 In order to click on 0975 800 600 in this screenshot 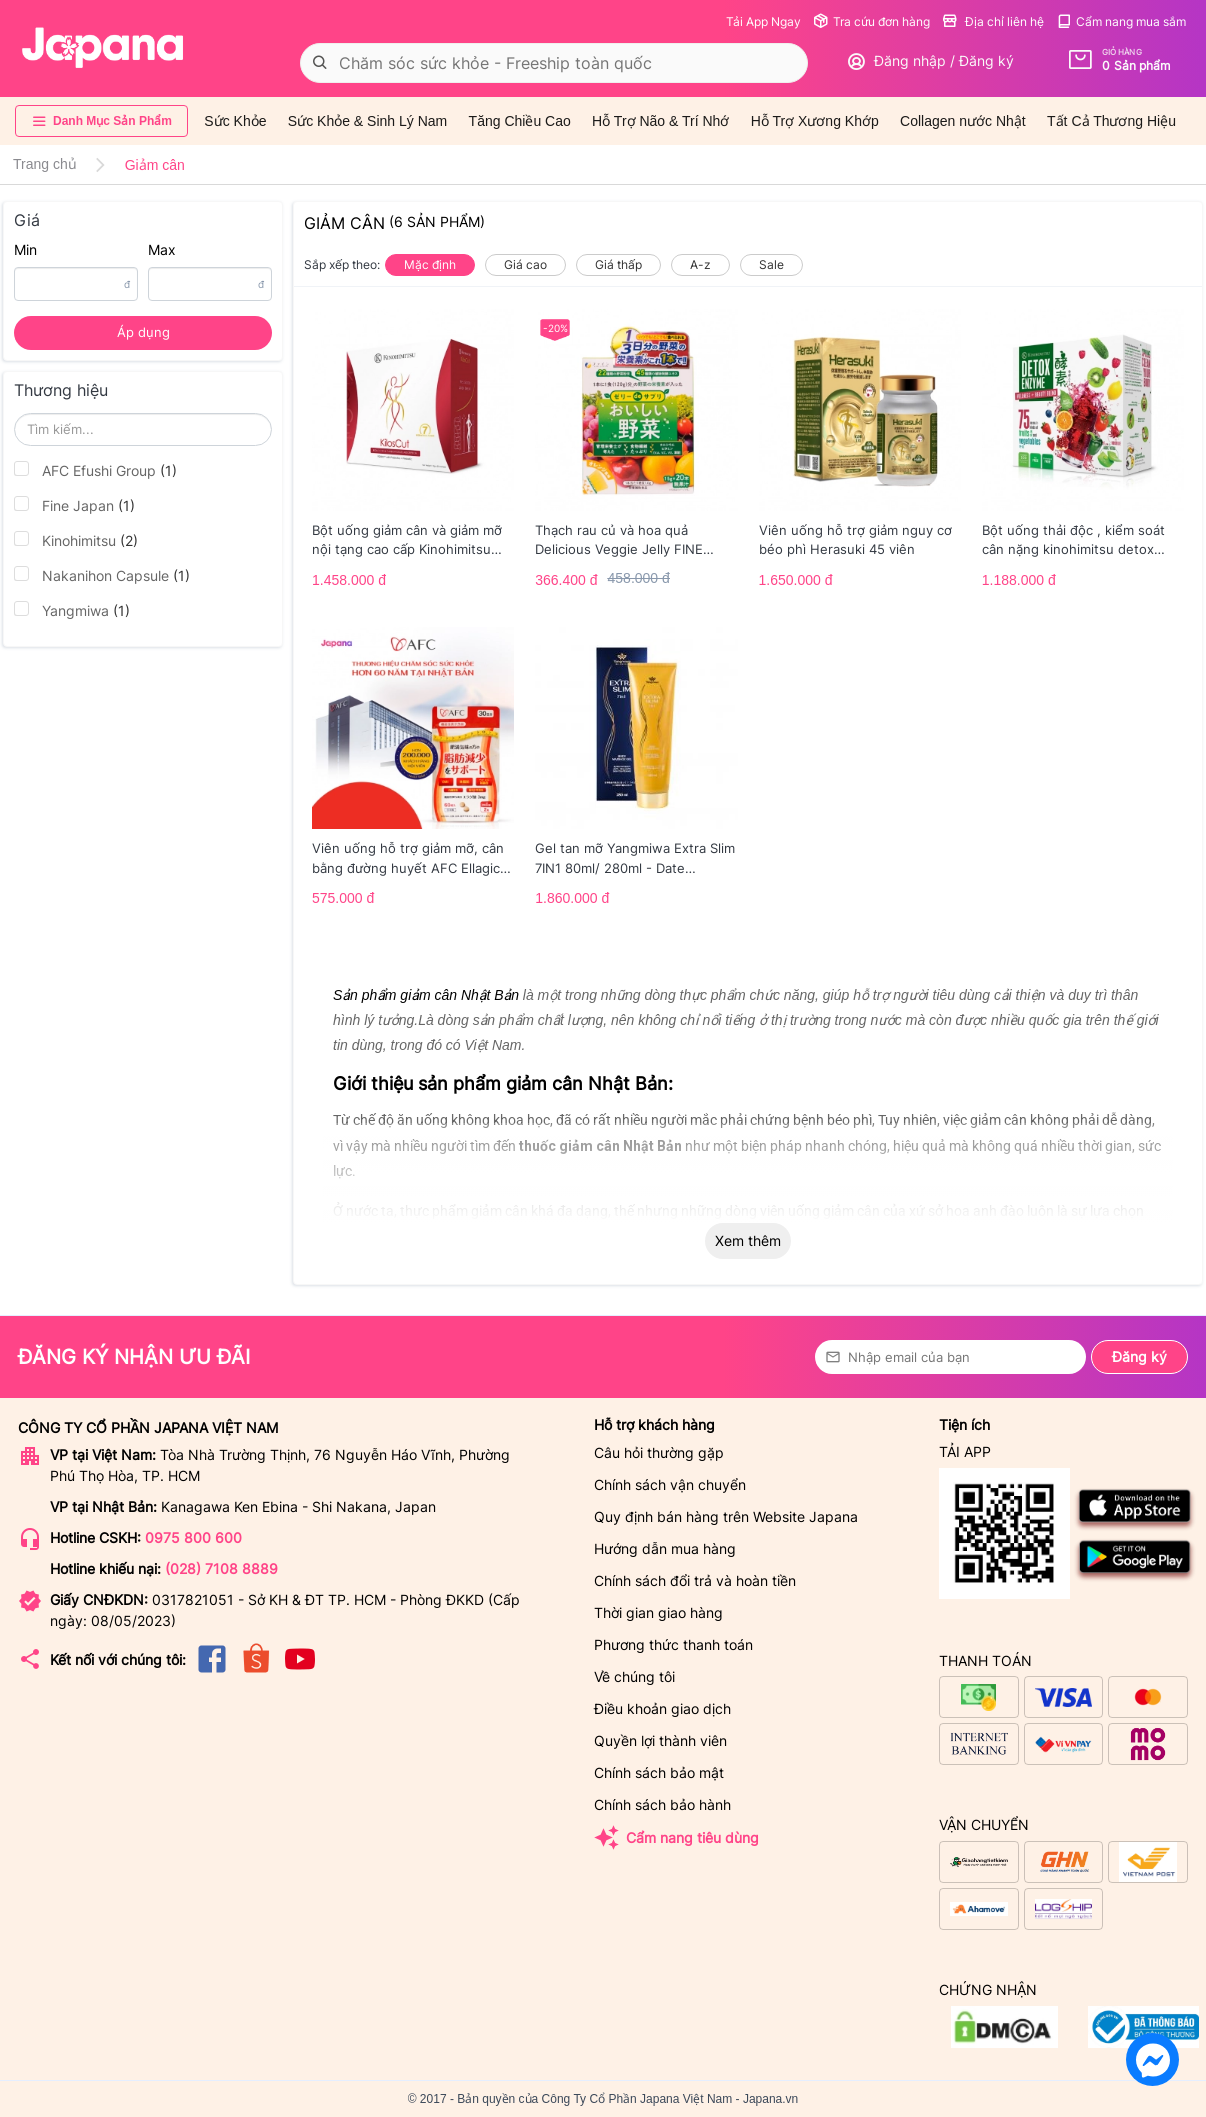, I will do `click(193, 1537)`.